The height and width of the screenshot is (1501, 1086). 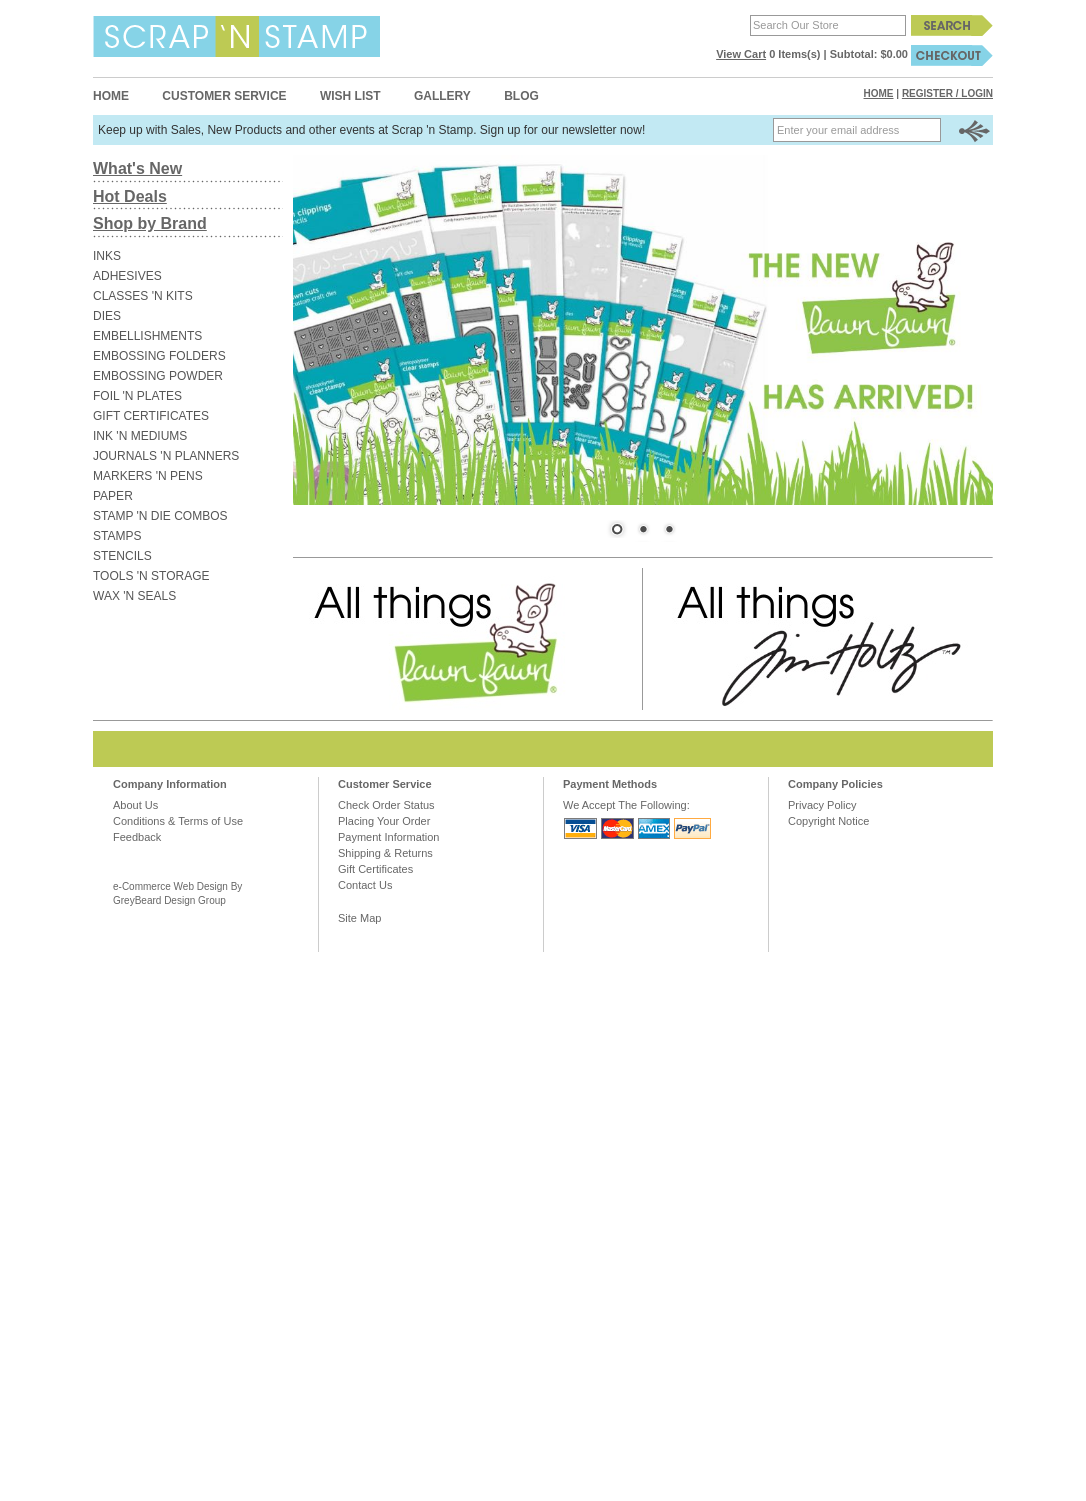 What do you see at coordinates (130, 196) in the screenshot?
I see `Hot Deals` at bounding box center [130, 196].